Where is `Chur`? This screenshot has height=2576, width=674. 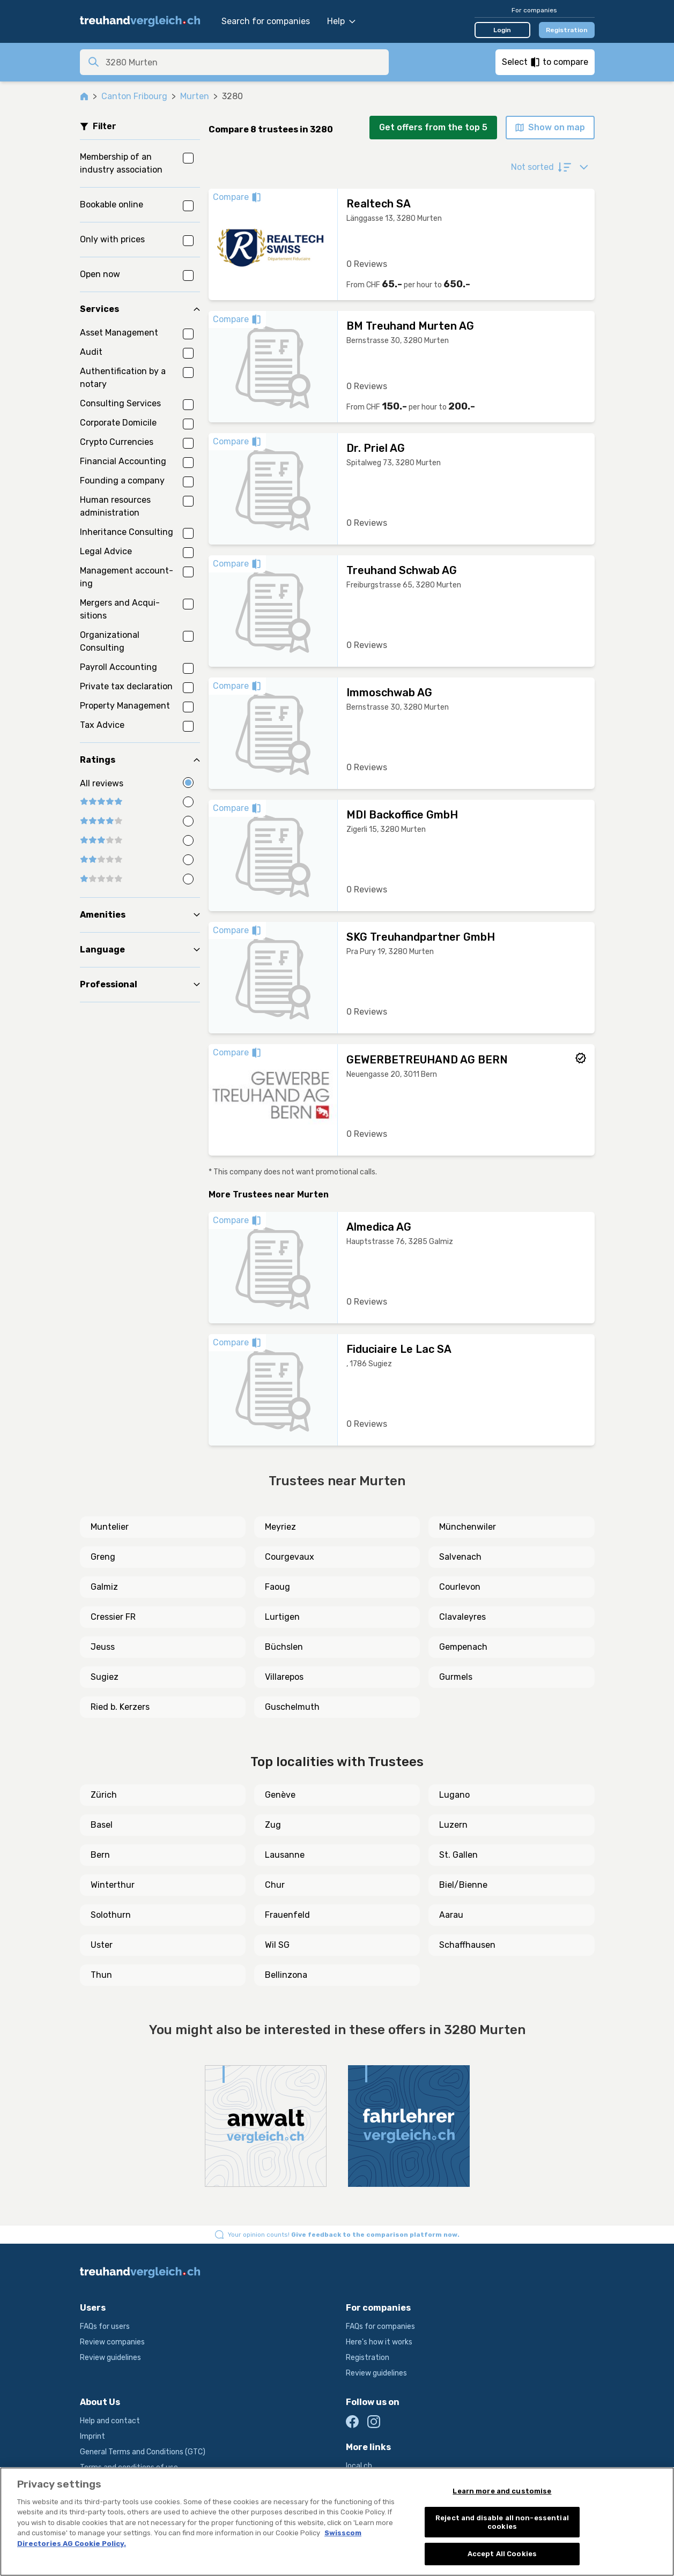
Chur is located at coordinates (275, 1885).